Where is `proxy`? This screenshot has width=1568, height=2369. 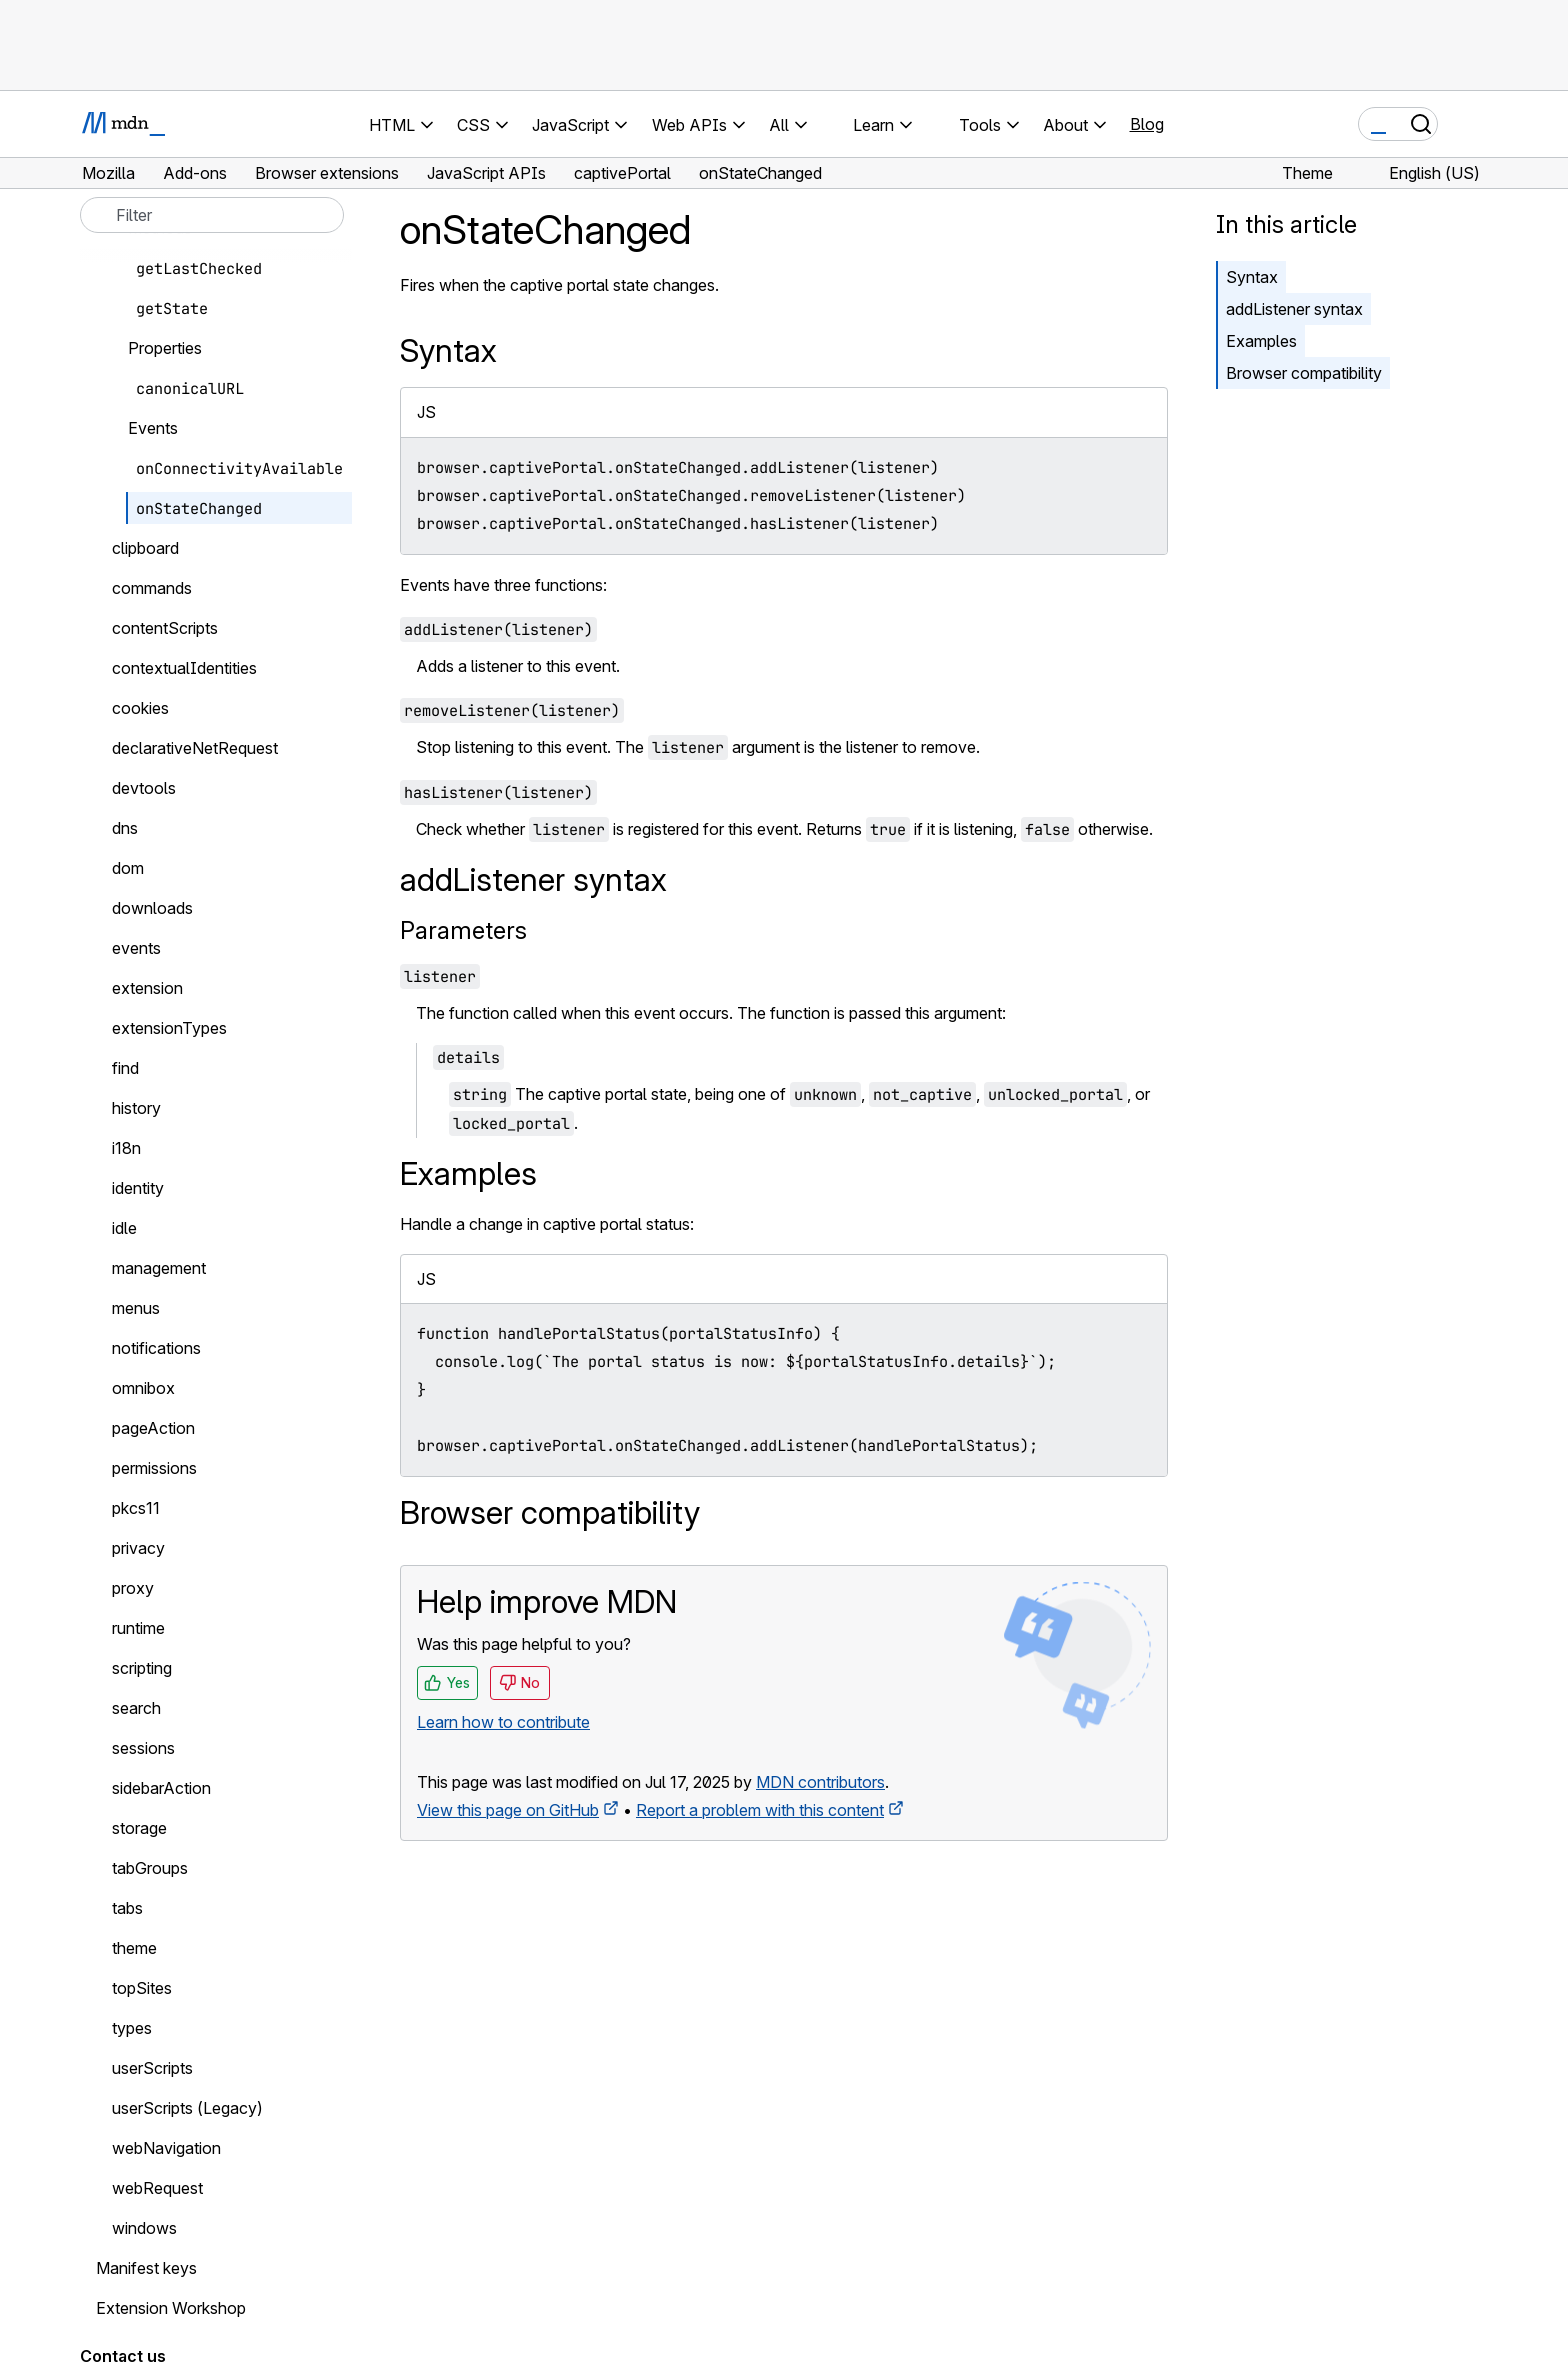
proxy is located at coordinates (133, 1588).